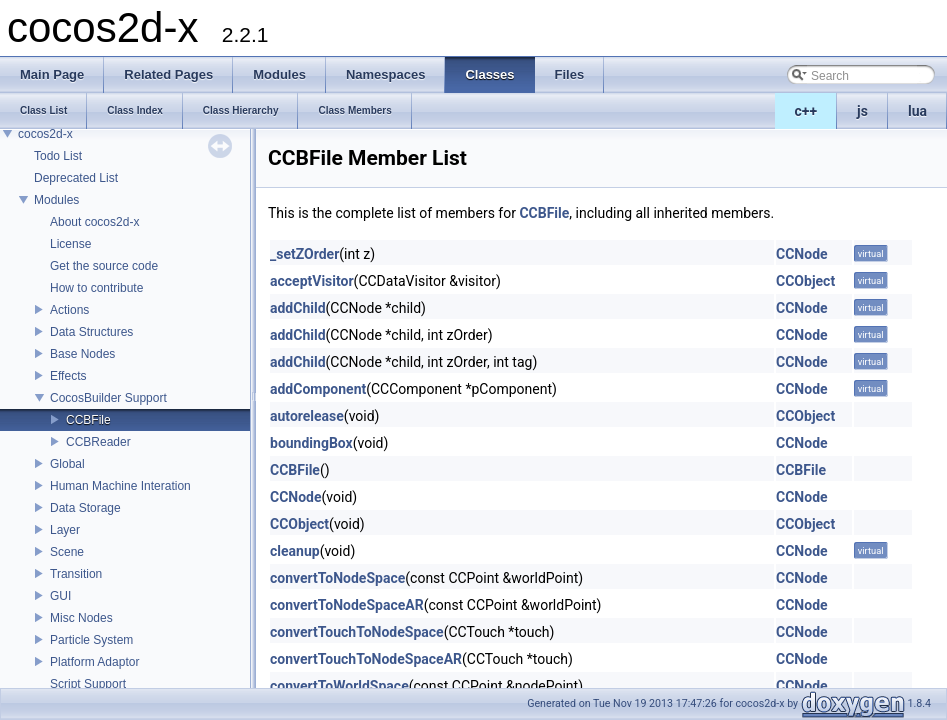 The image size is (947, 720). I want to click on Scene, so click(67, 552).